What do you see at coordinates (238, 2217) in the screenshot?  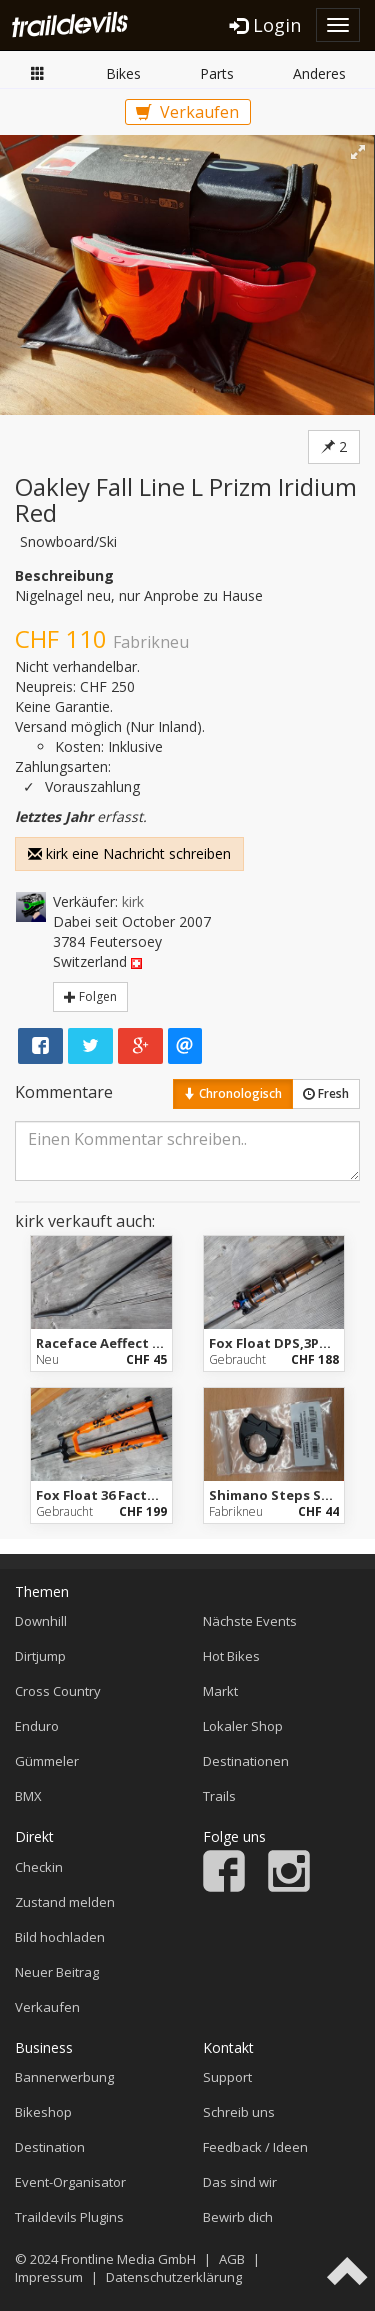 I see `Bewirb dich` at bounding box center [238, 2217].